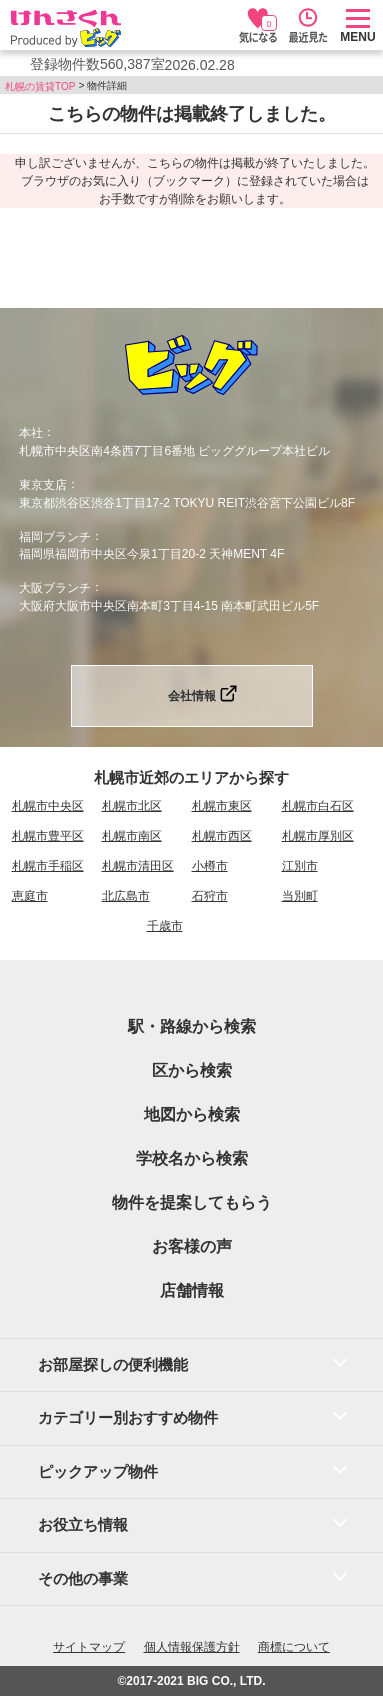 This screenshot has height=1696, width=383. I want to click on 東京支店, so click(43, 485).